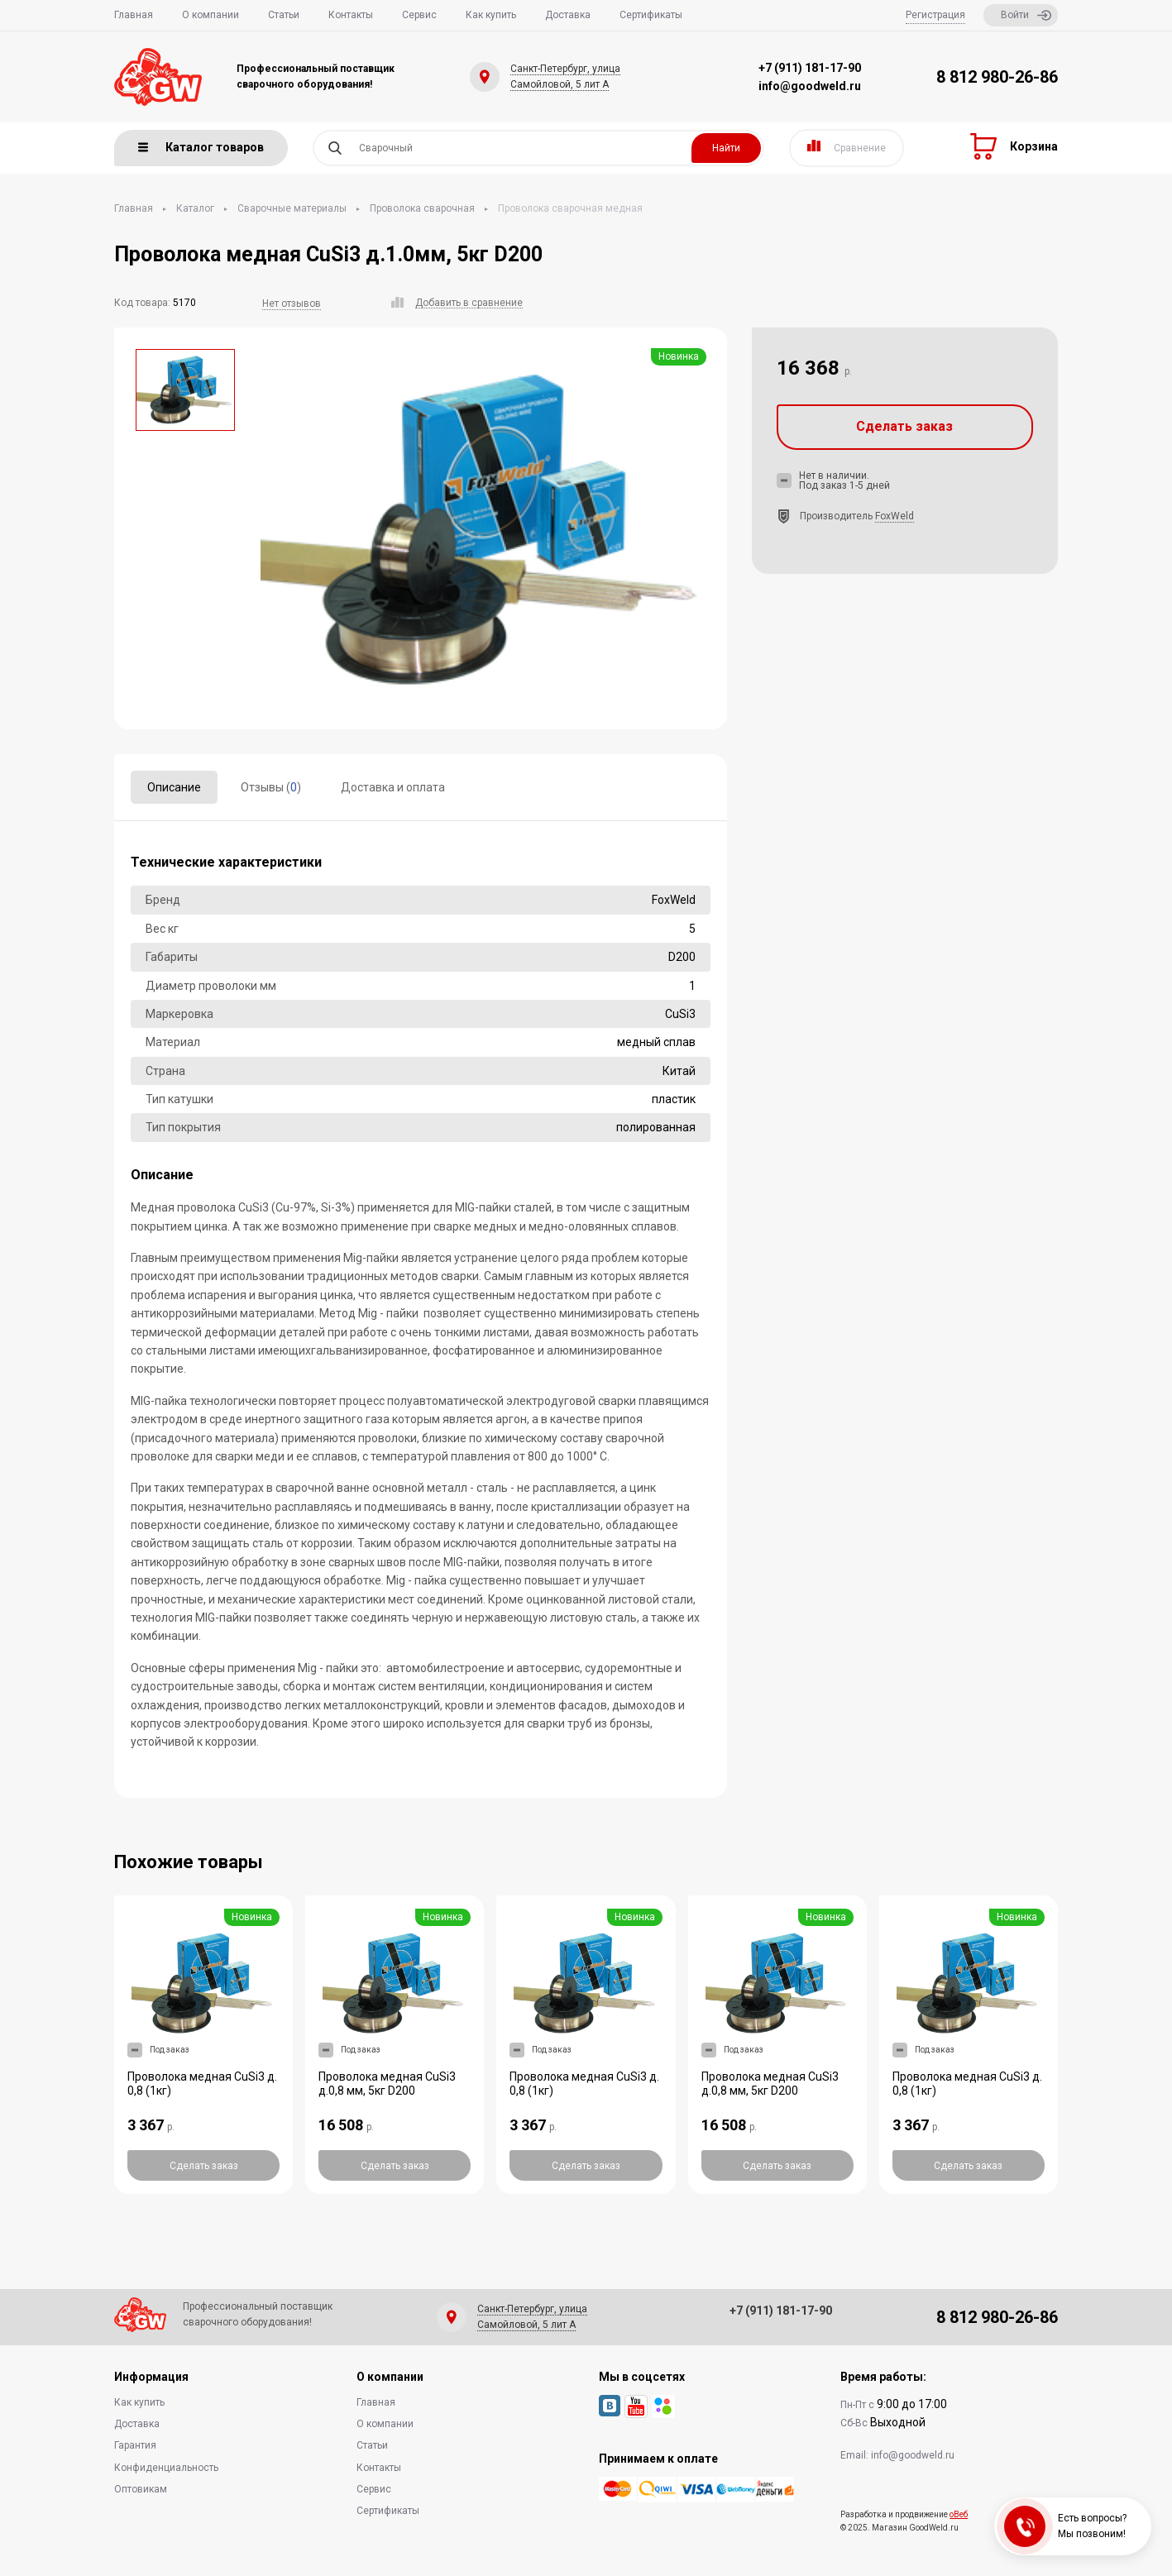 Image resolution: width=1172 pixels, height=2576 pixels. I want to click on О компании, so click(210, 15).